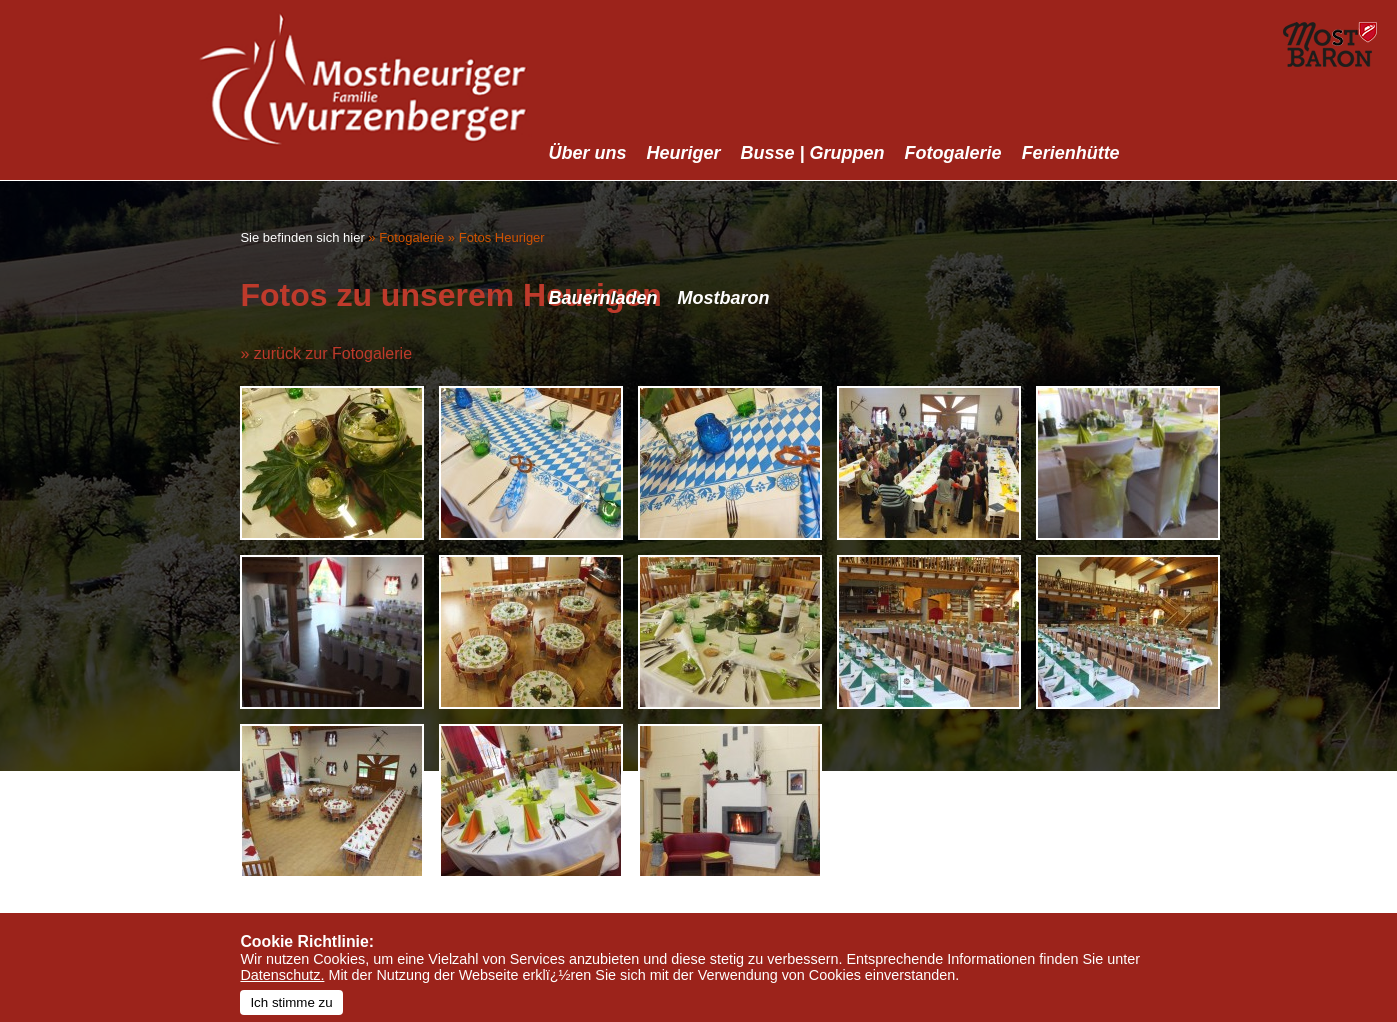 The width and height of the screenshot is (1397, 1022). I want to click on Mostbaron, so click(724, 298).